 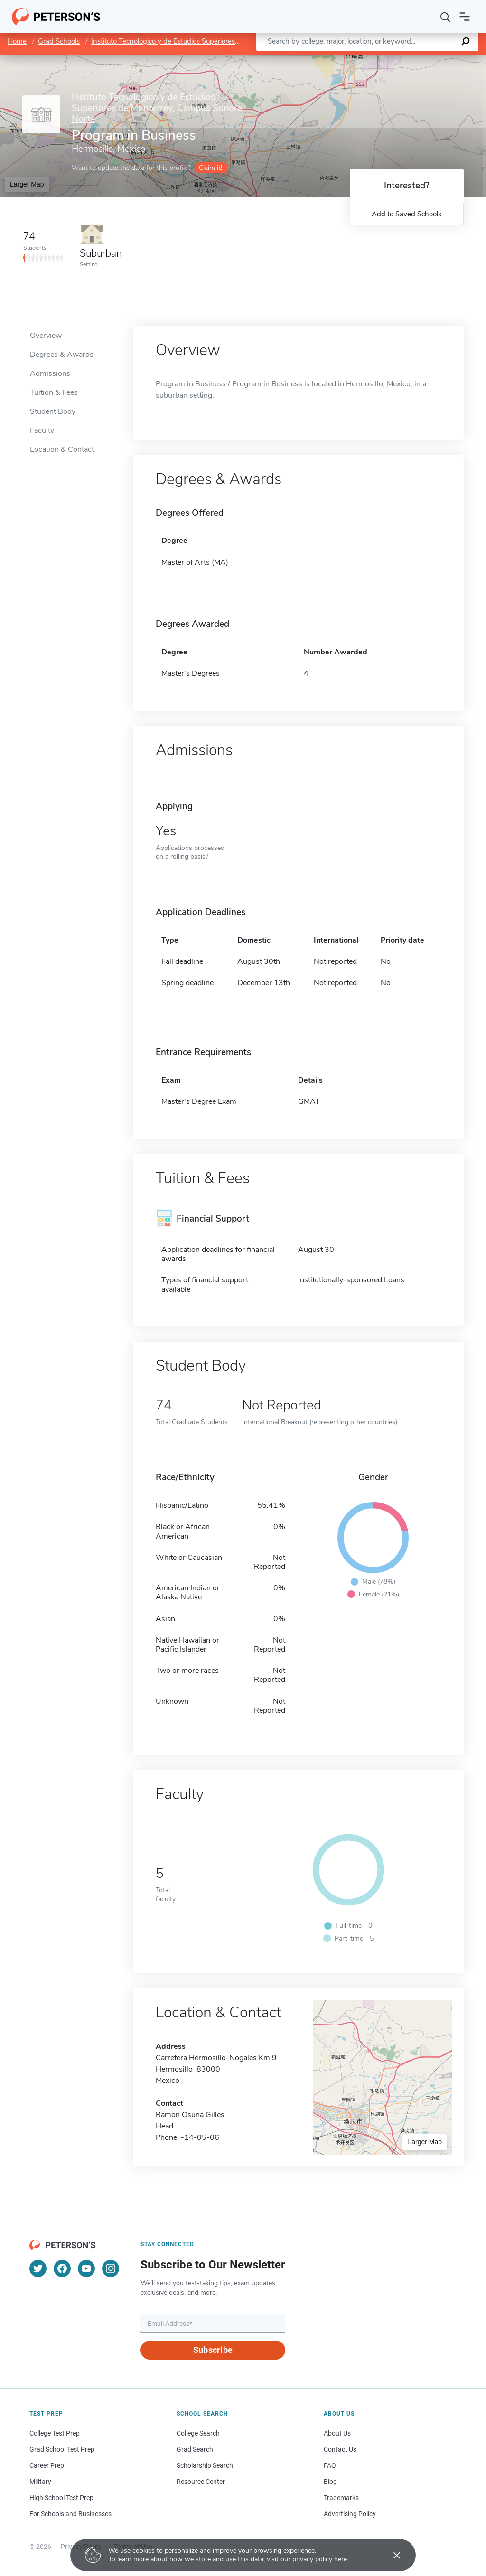 I want to click on Military, so click(x=40, y=2481).